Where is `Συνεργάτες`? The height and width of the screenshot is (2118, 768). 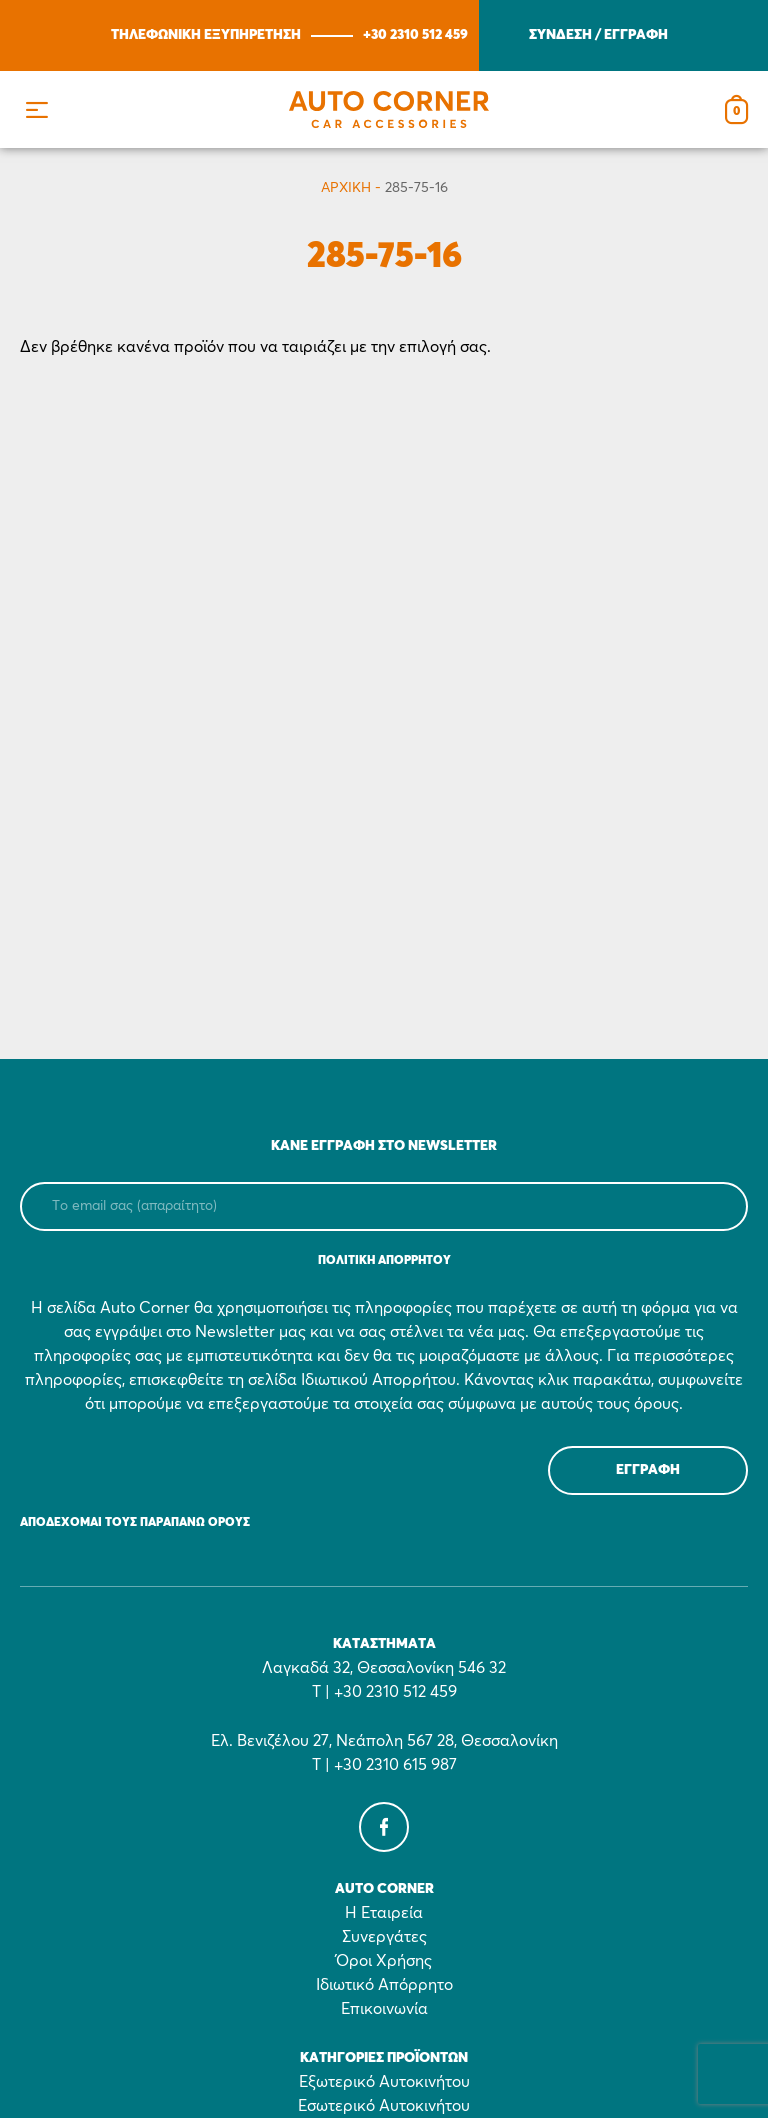
Συνεργάτες is located at coordinates (384, 1937).